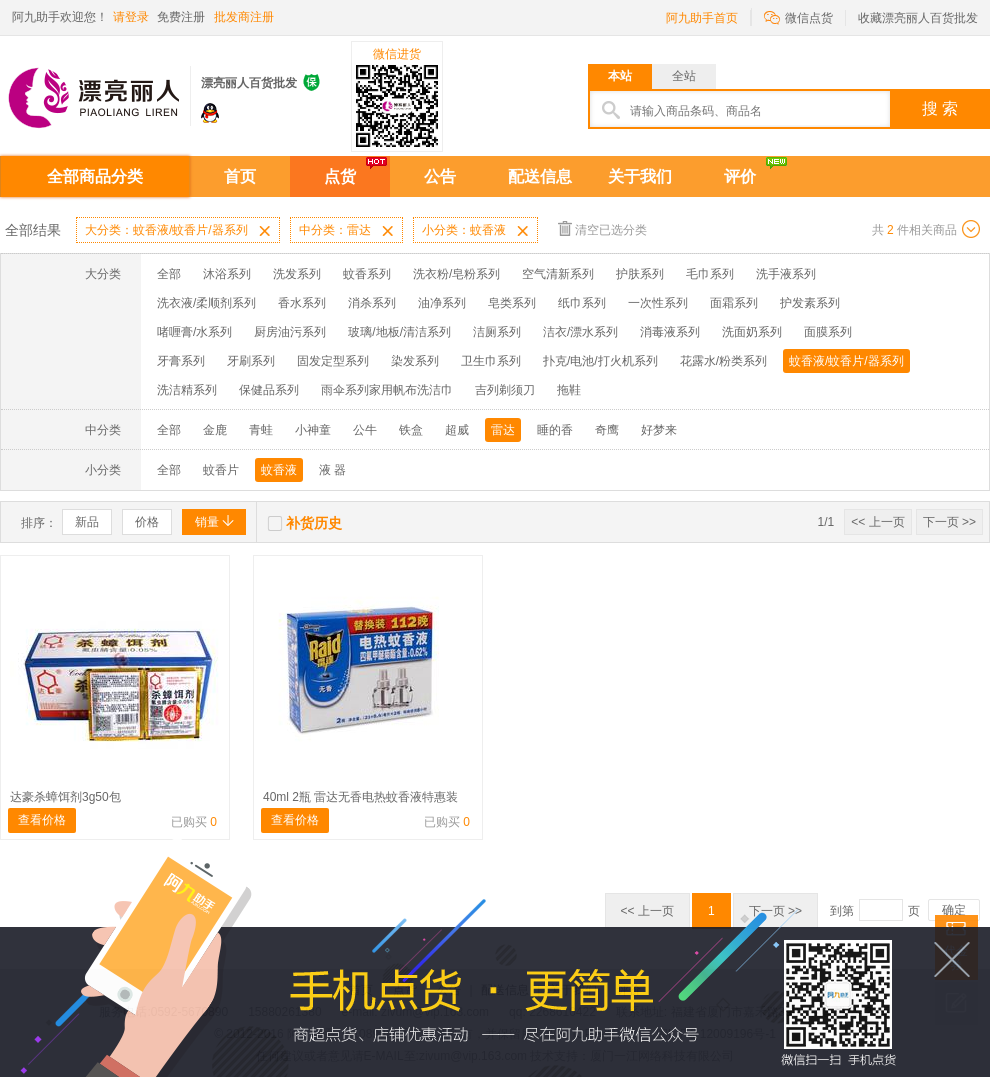 The height and width of the screenshot is (1077, 990). Describe the element at coordinates (877, 522) in the screenshot. I see `<< 上一页` at that location.